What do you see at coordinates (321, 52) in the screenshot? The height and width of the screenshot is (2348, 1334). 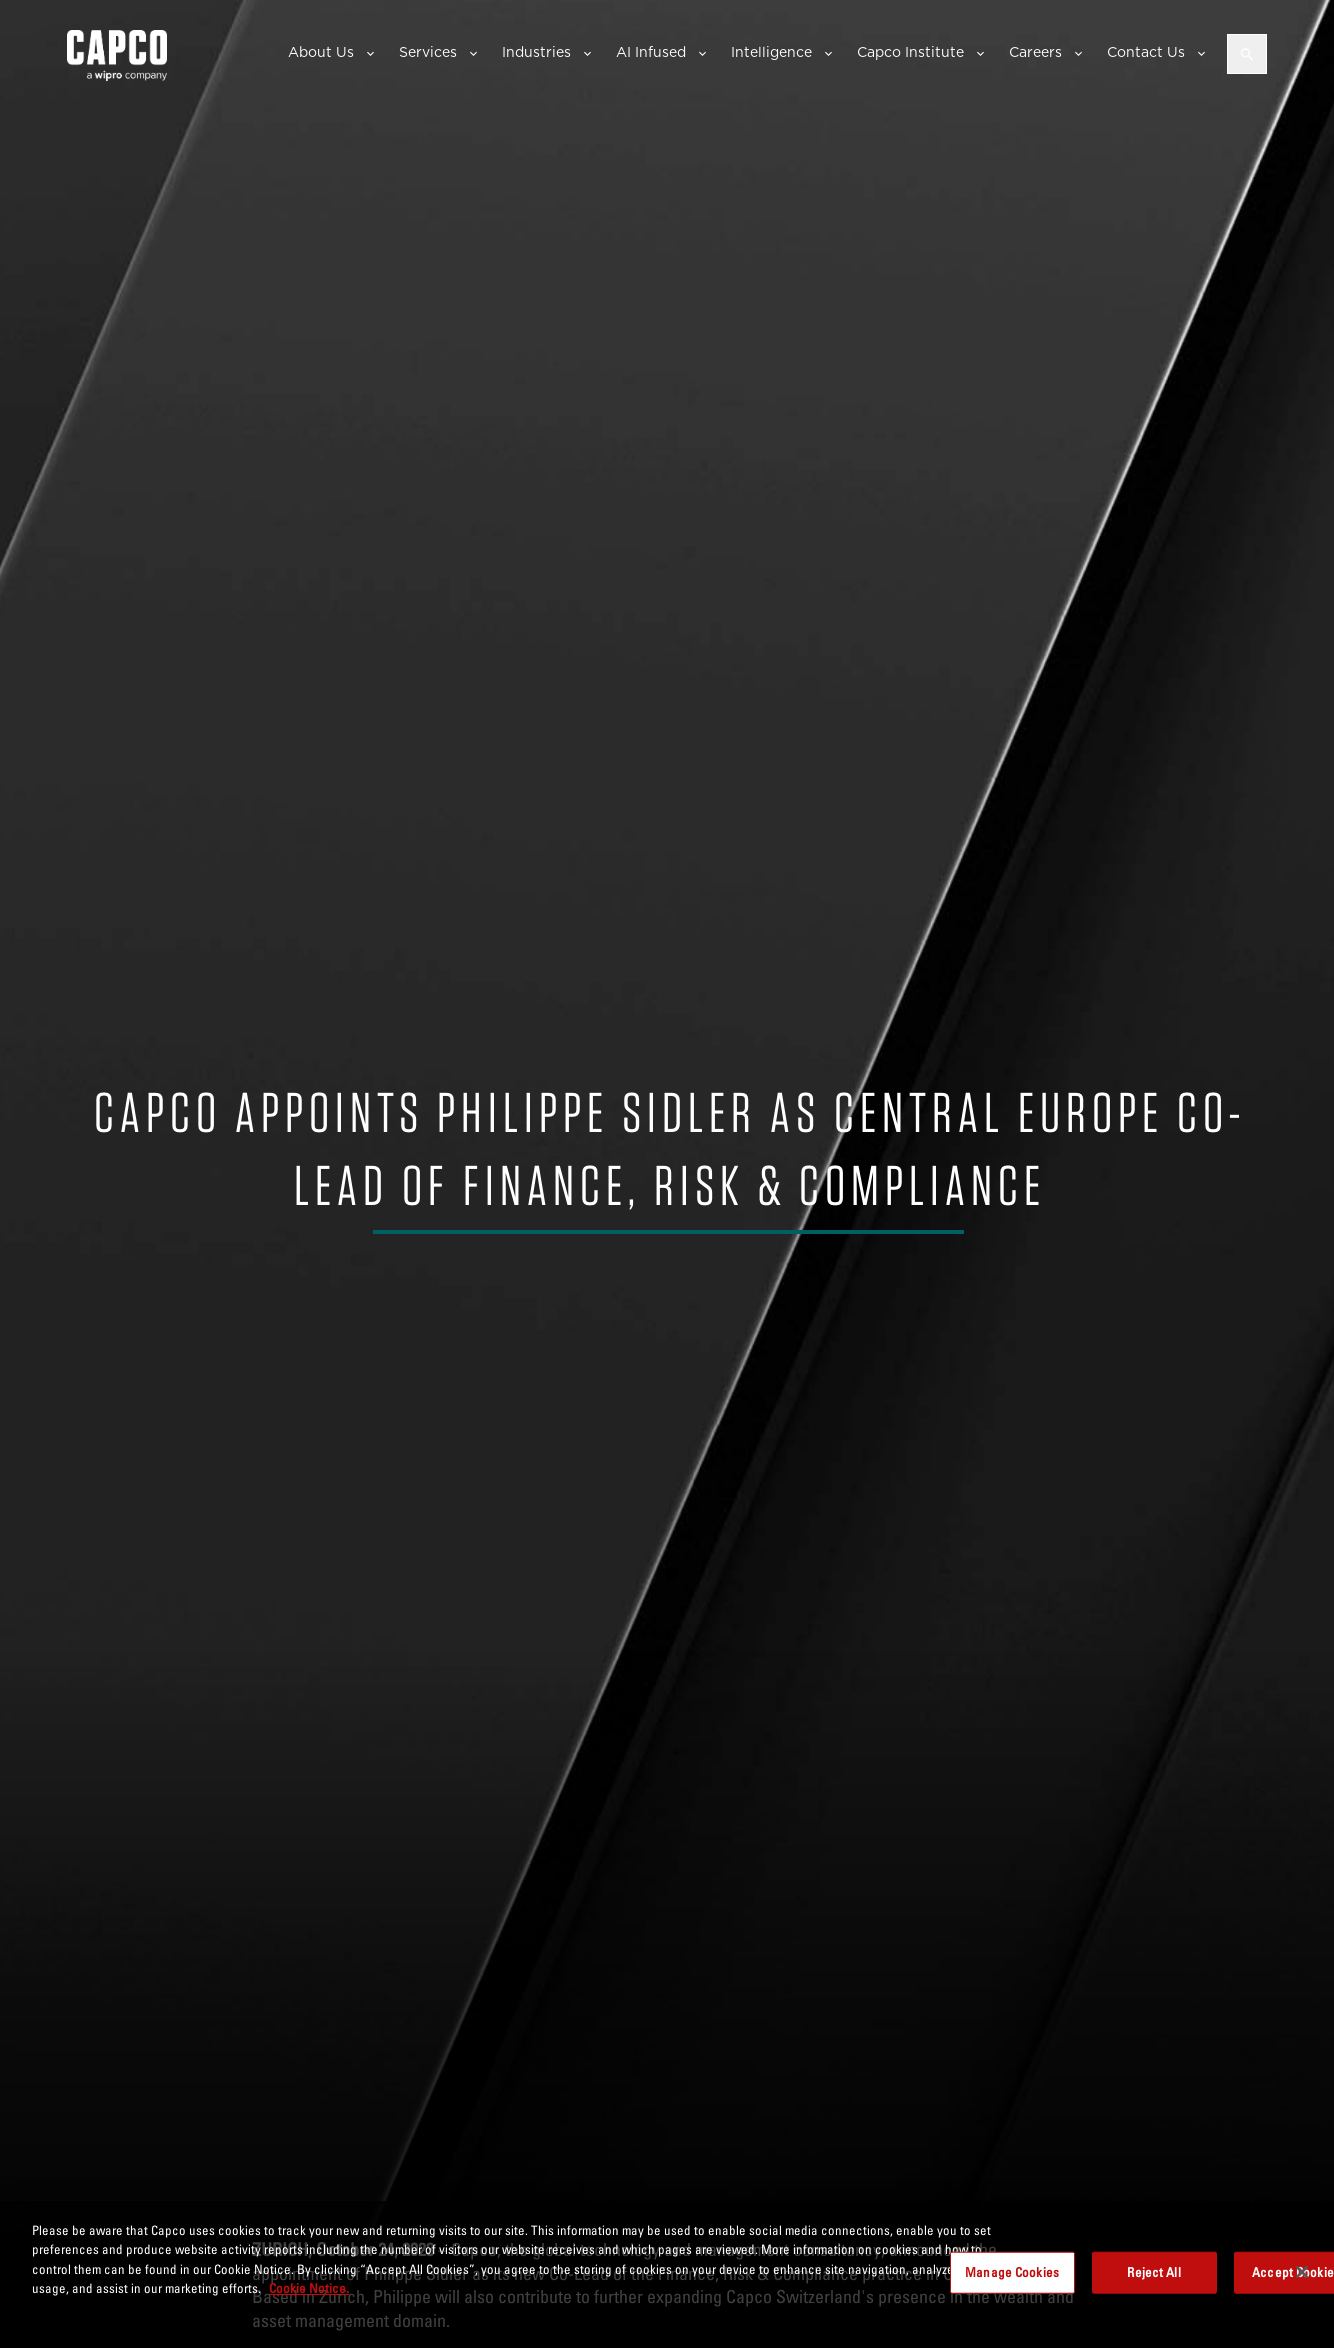 I see `About Us [button]` at bounding box center [321, 52].